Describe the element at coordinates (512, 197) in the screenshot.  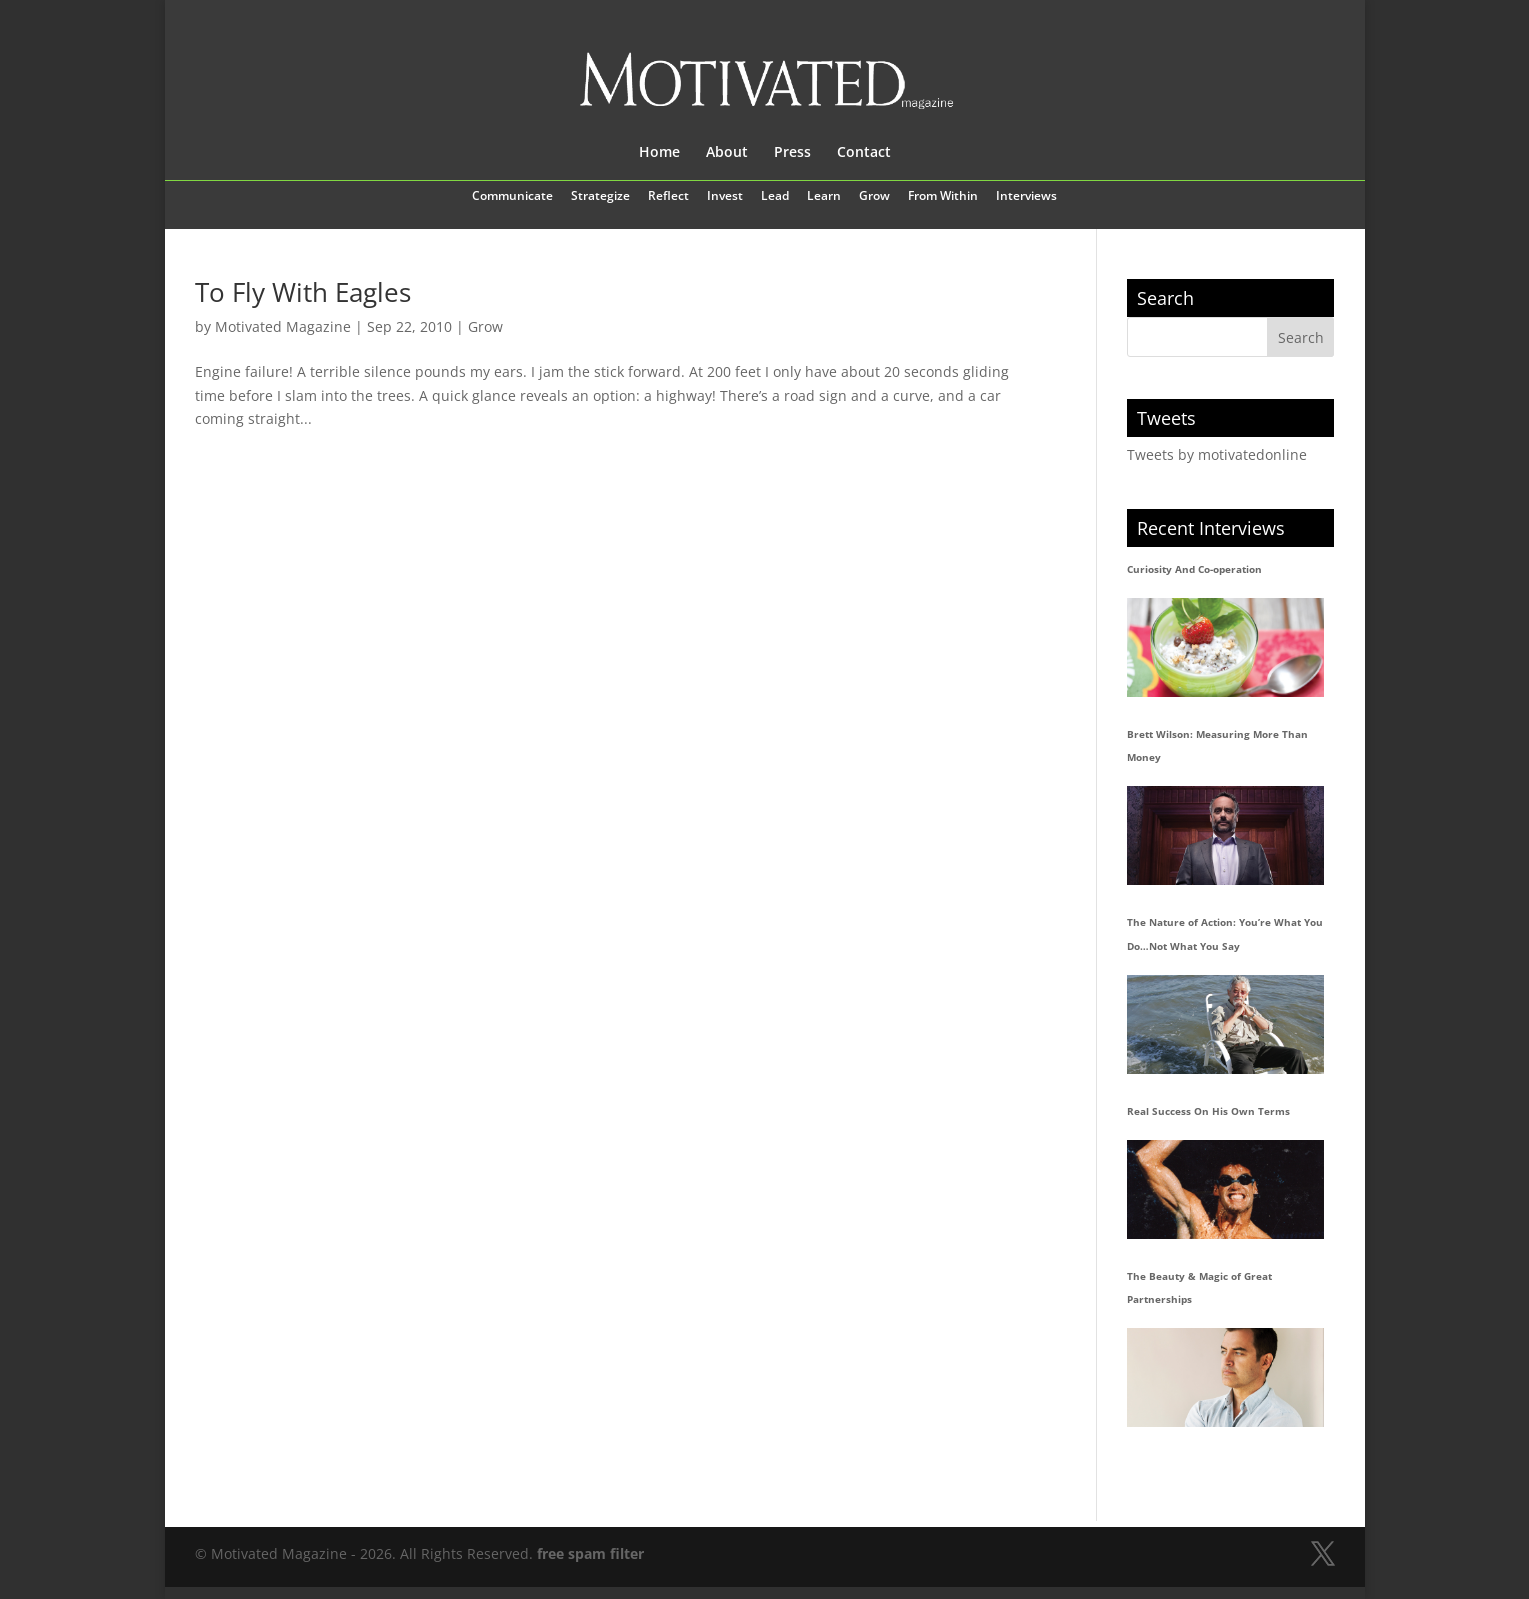
I see `Communicate` at that location.